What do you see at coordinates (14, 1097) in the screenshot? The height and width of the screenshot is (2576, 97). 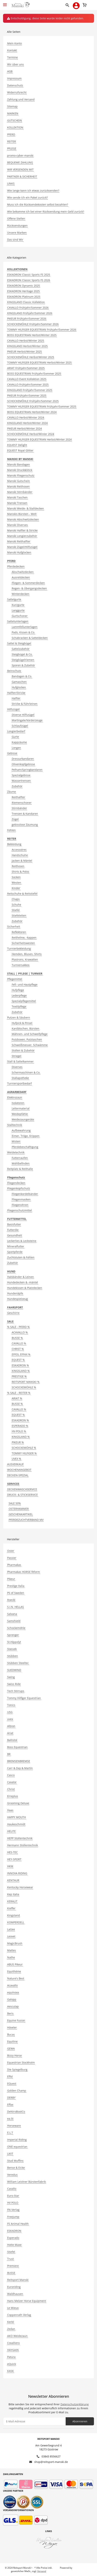 I see `Elektrozaun` at bounding box center [14, 1097].